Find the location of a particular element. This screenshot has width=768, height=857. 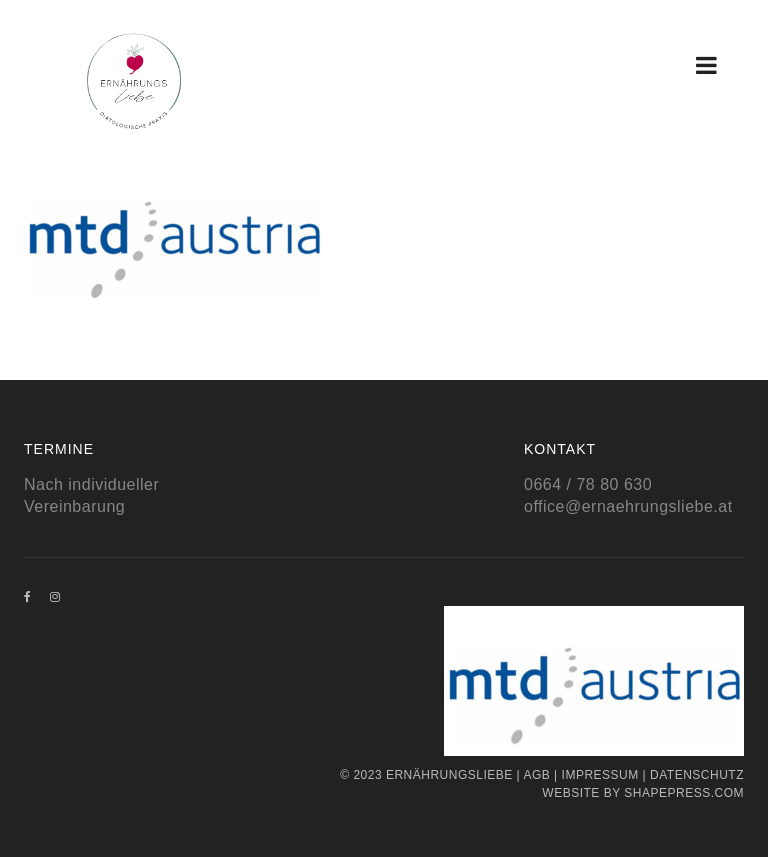

Shapepress.com is located at coordinates (684, 793).